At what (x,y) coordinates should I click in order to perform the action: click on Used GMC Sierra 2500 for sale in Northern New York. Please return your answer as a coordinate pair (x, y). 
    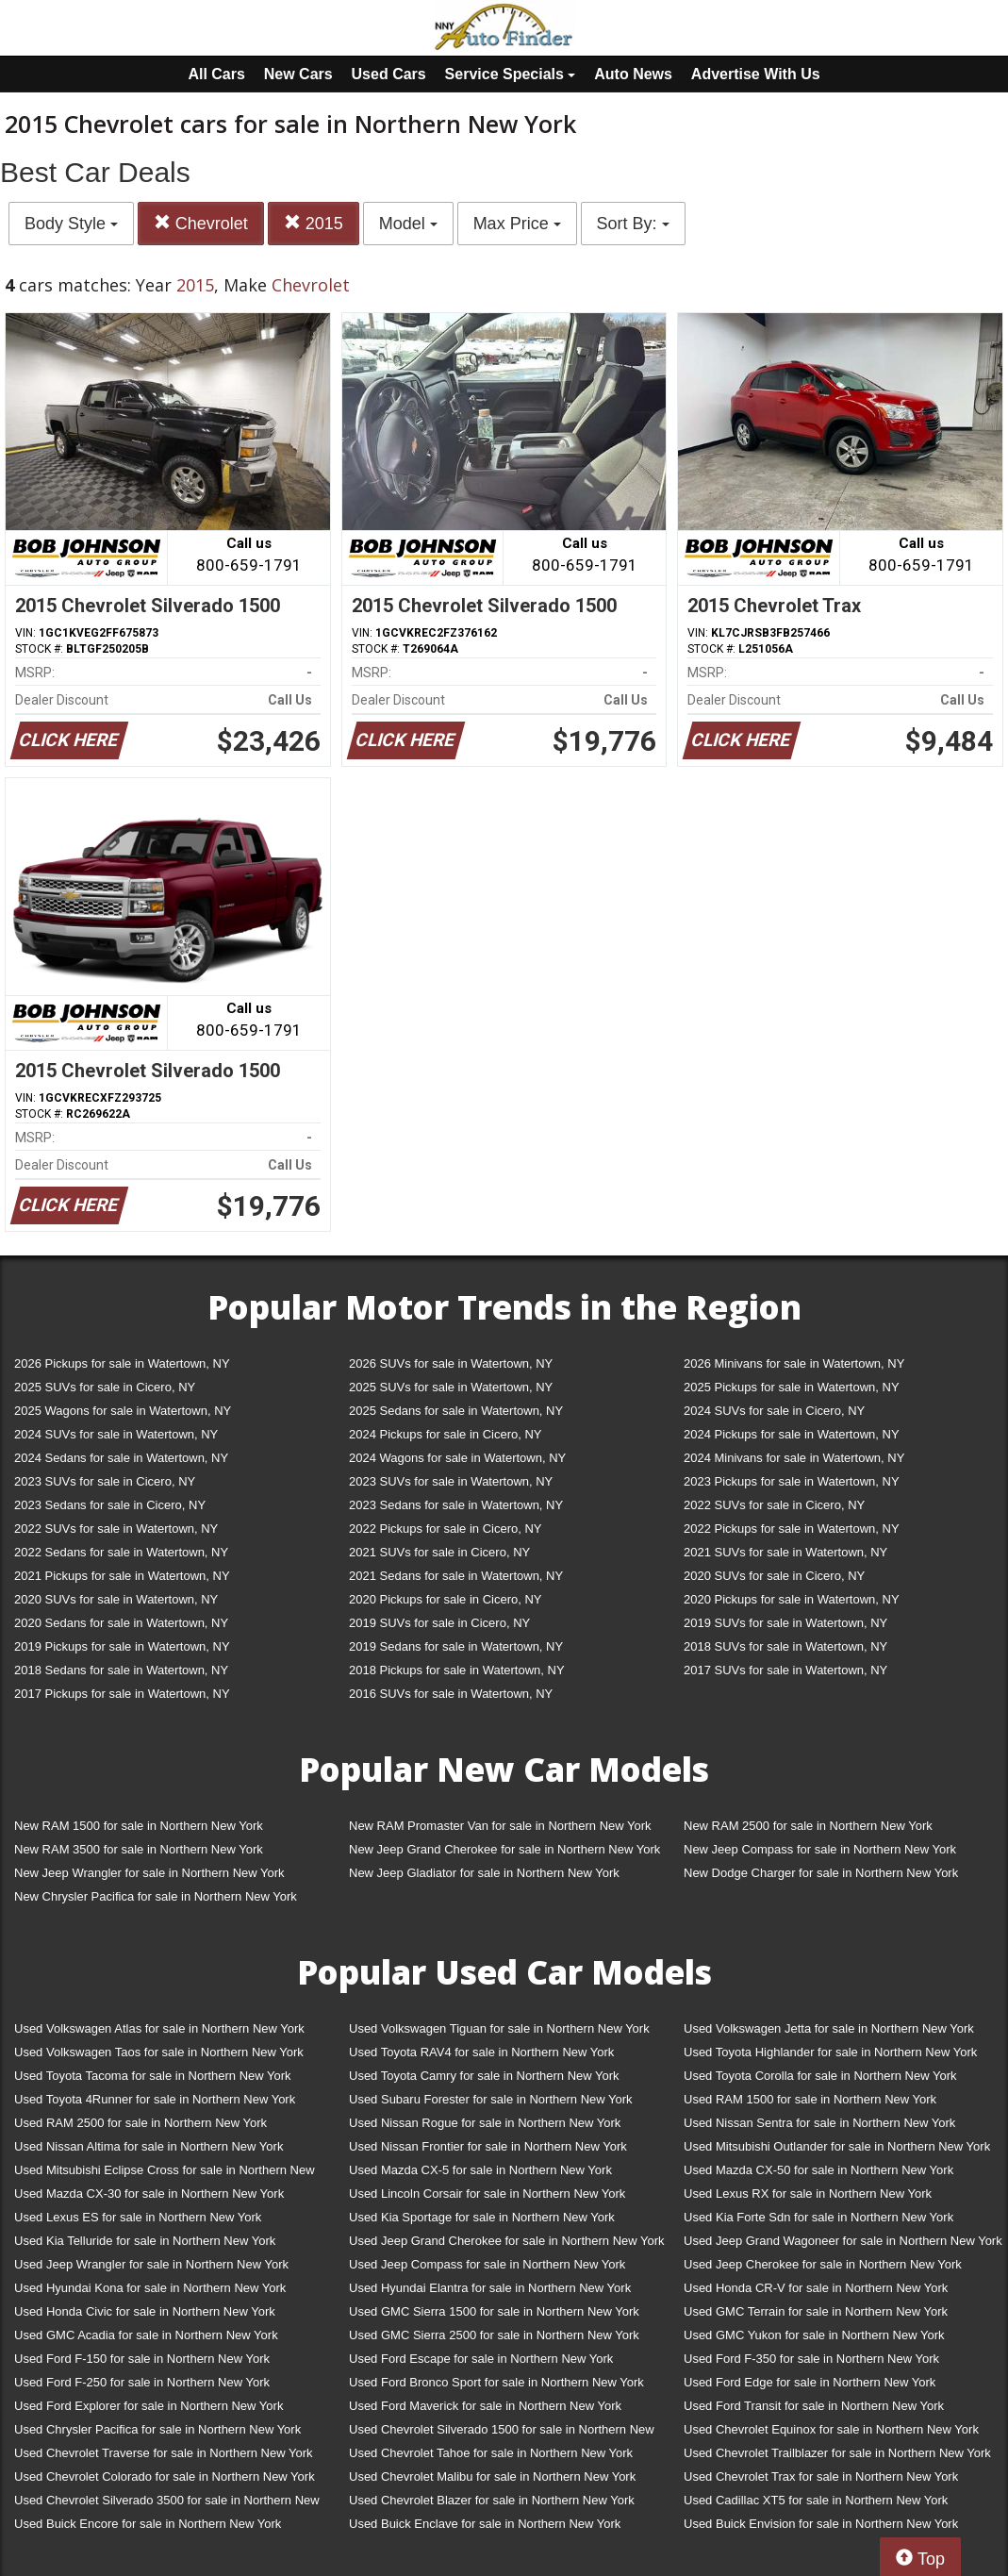
    Looking at the image, I should click on (494, 2335).